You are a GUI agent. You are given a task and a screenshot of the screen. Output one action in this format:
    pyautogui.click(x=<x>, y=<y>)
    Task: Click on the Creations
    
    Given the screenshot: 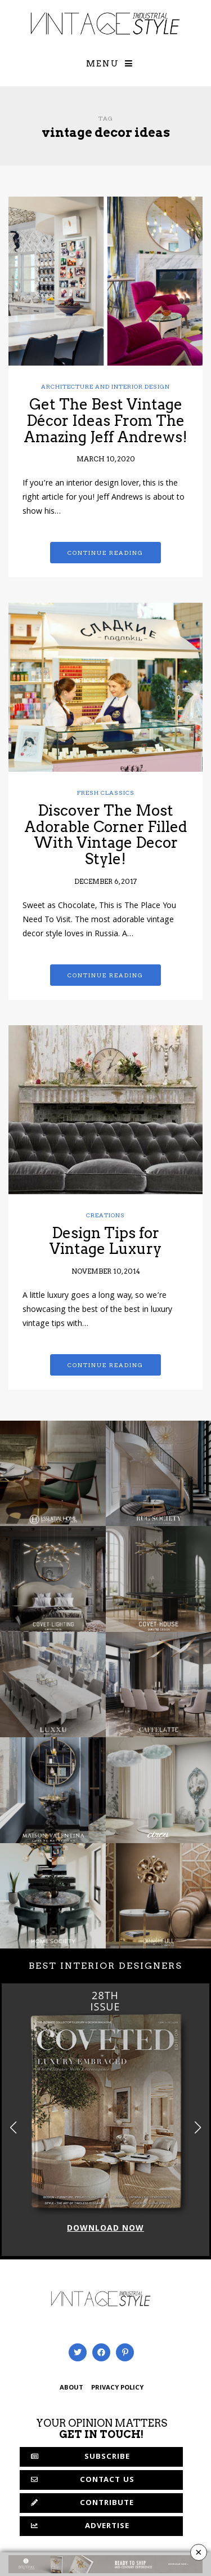 What is the action you would take?
    pyautogui.click(x=105, y=1215)
    